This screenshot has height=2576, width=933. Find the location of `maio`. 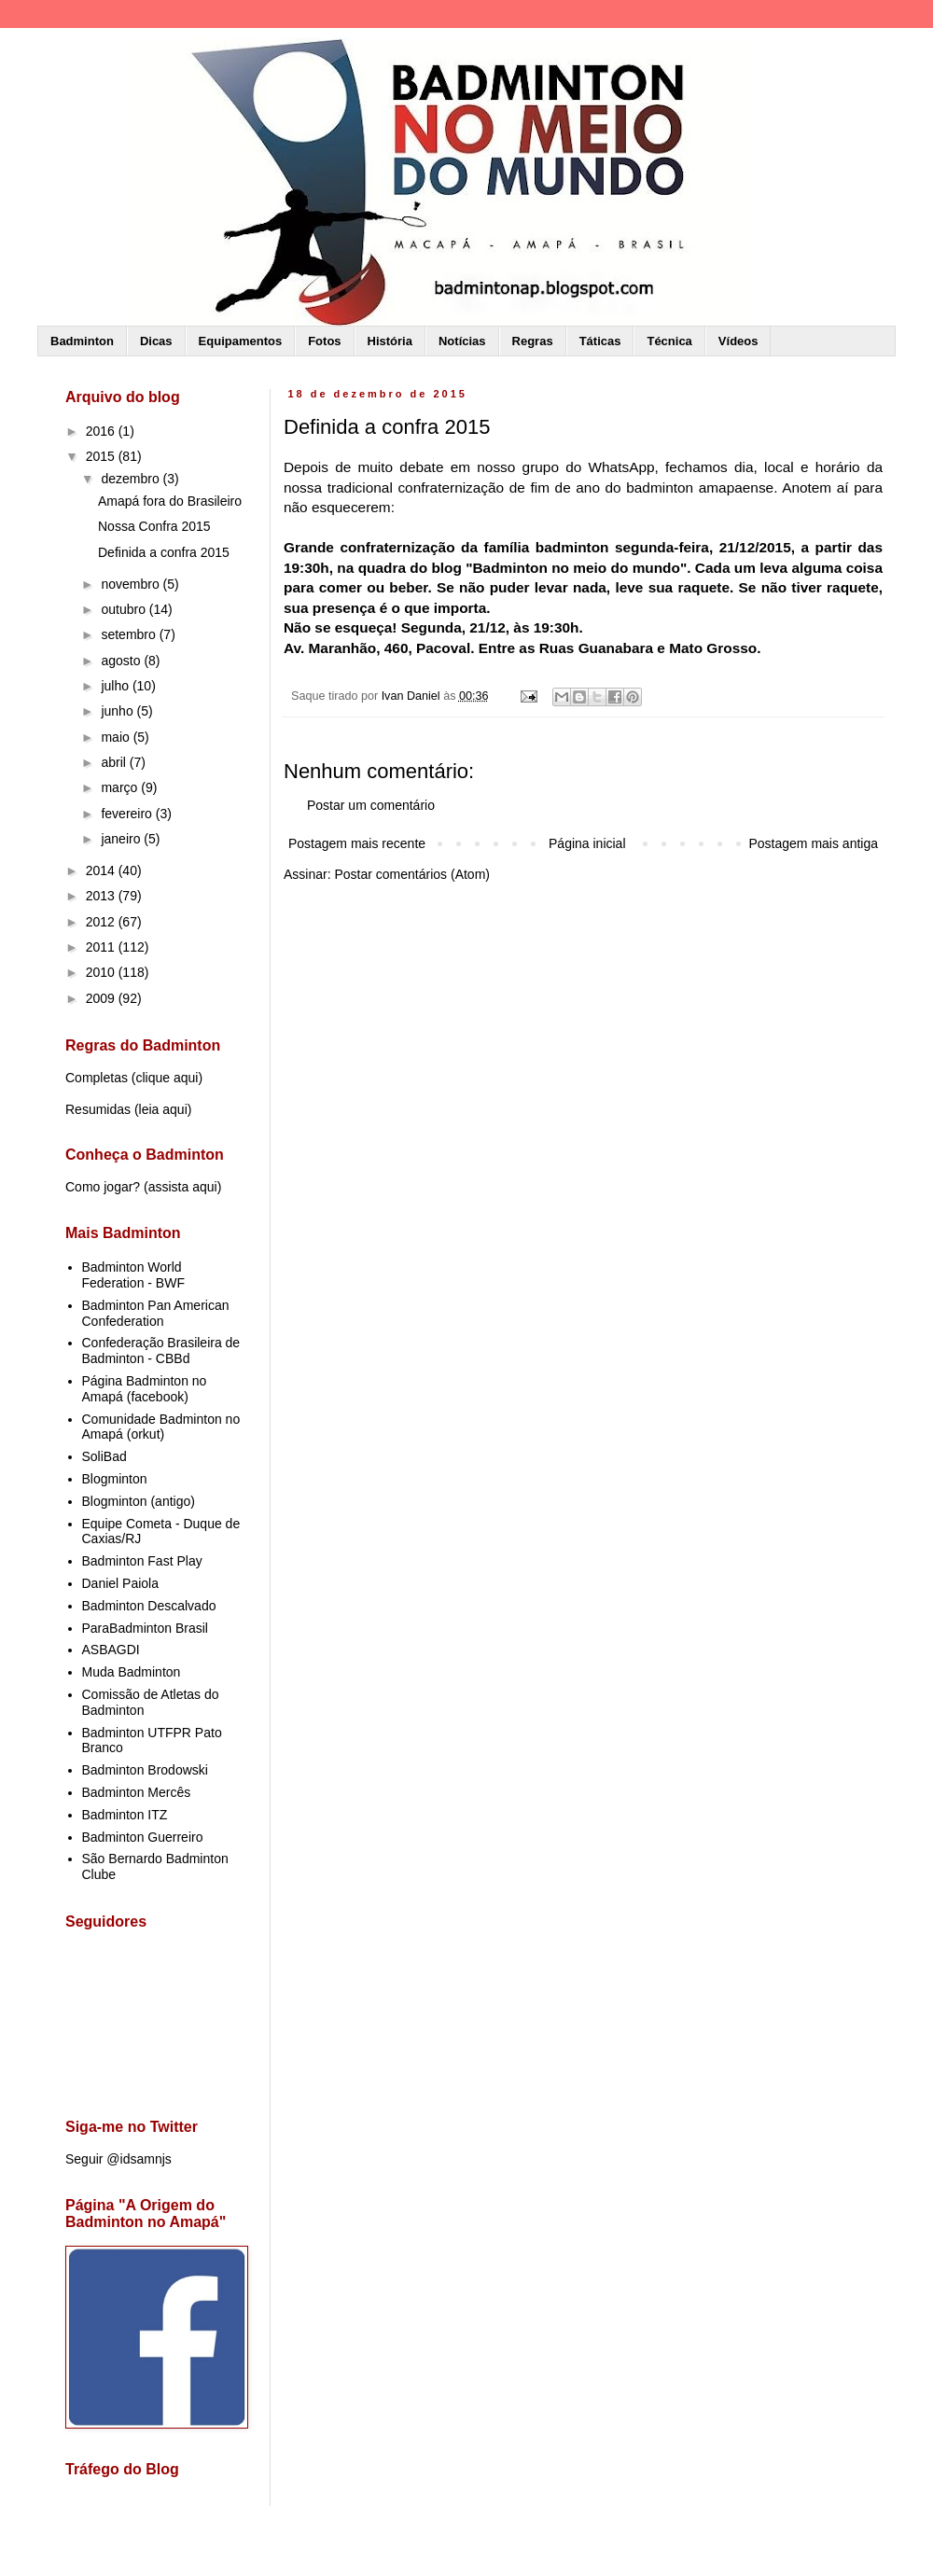

maio is located at coordinates (116, 737).